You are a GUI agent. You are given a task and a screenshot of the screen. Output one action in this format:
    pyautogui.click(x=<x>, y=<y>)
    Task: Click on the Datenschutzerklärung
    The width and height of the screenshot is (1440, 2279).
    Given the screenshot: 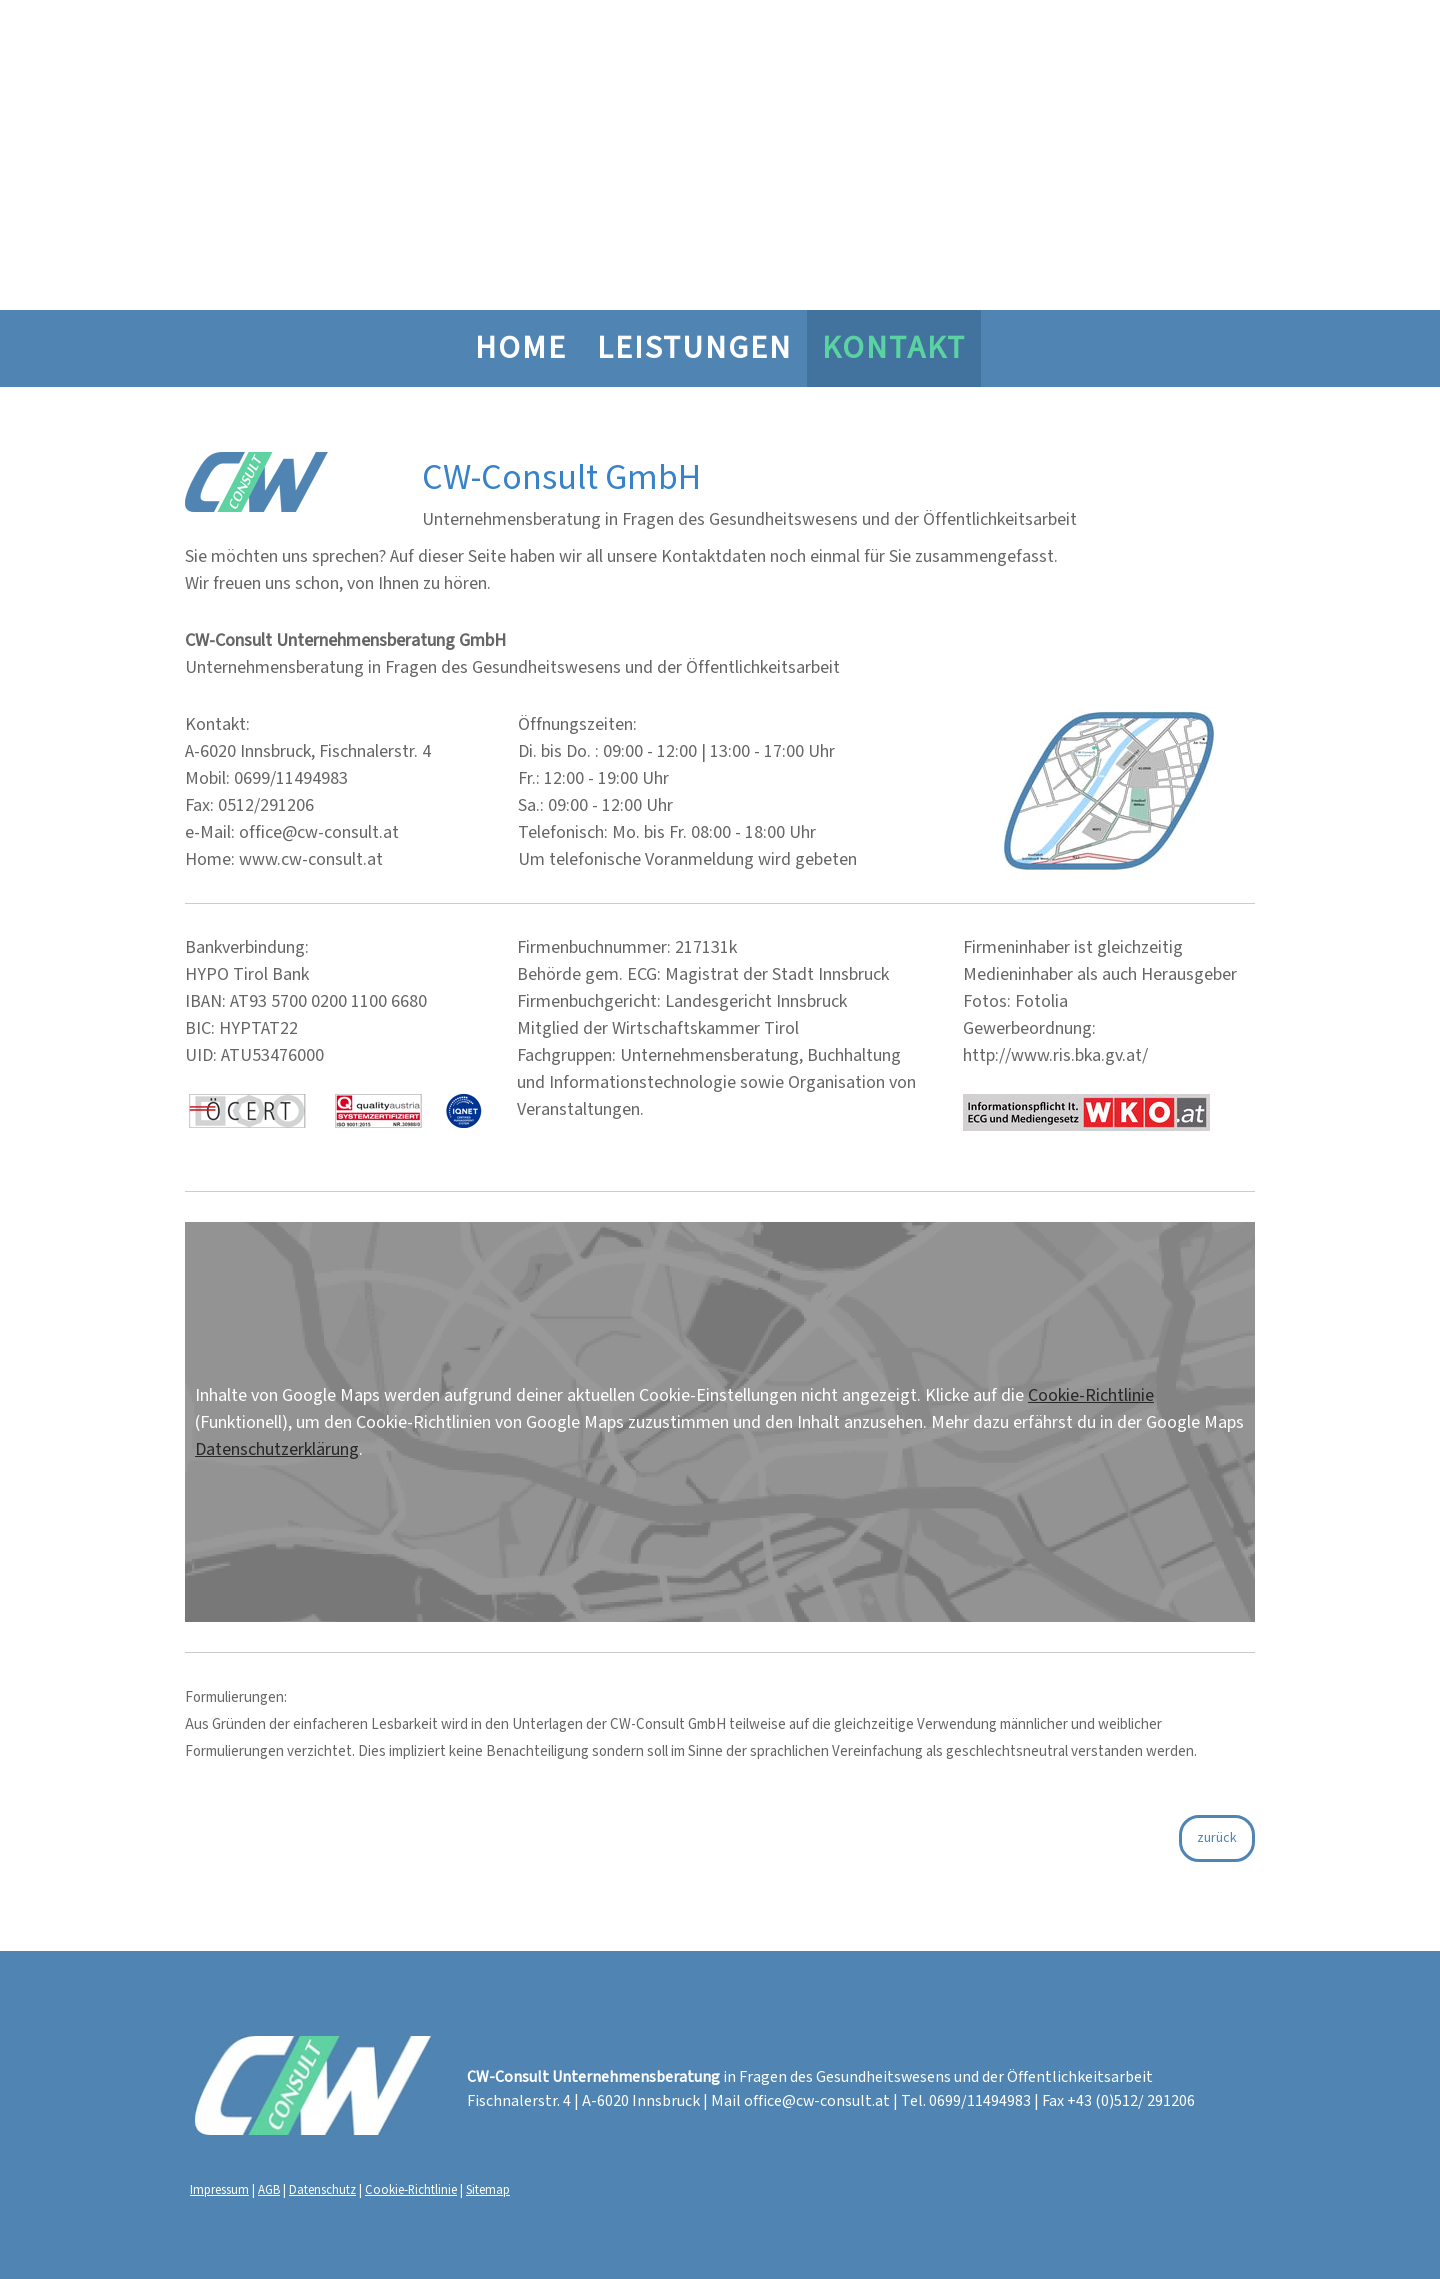 What is the action you would take?
    pyautogui.click(x=277, y=1449)
    